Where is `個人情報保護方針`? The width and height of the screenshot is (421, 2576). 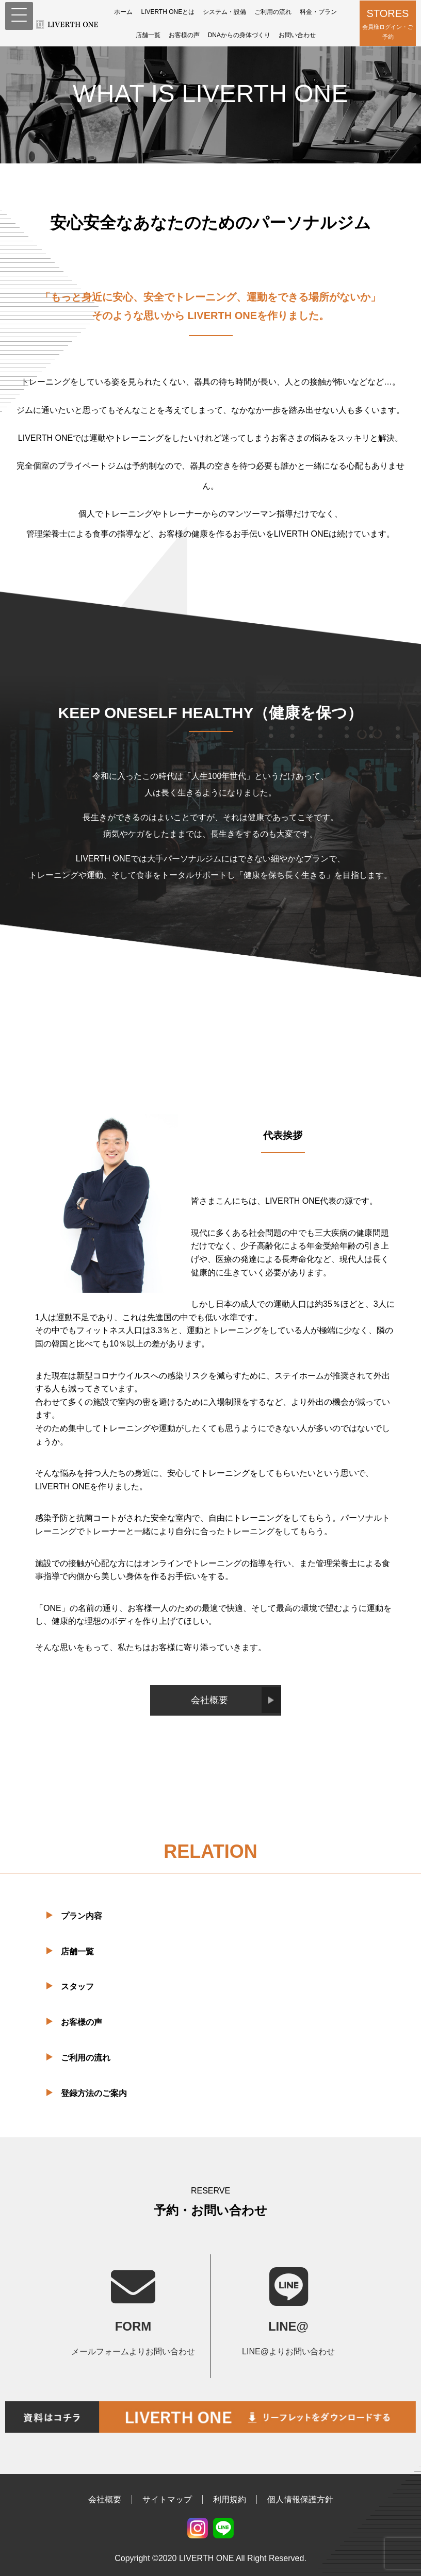 個人情報保護方針 is located at coordinates (300, 2499).